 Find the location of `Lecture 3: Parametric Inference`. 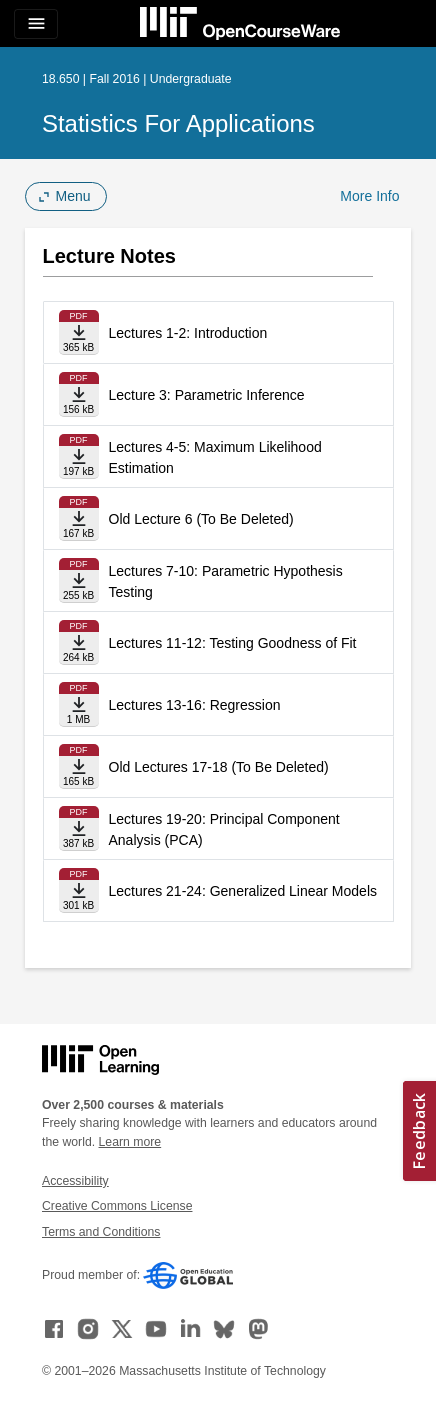

Lecture 3: Parametric Inference is located at coordinates (207, 395).